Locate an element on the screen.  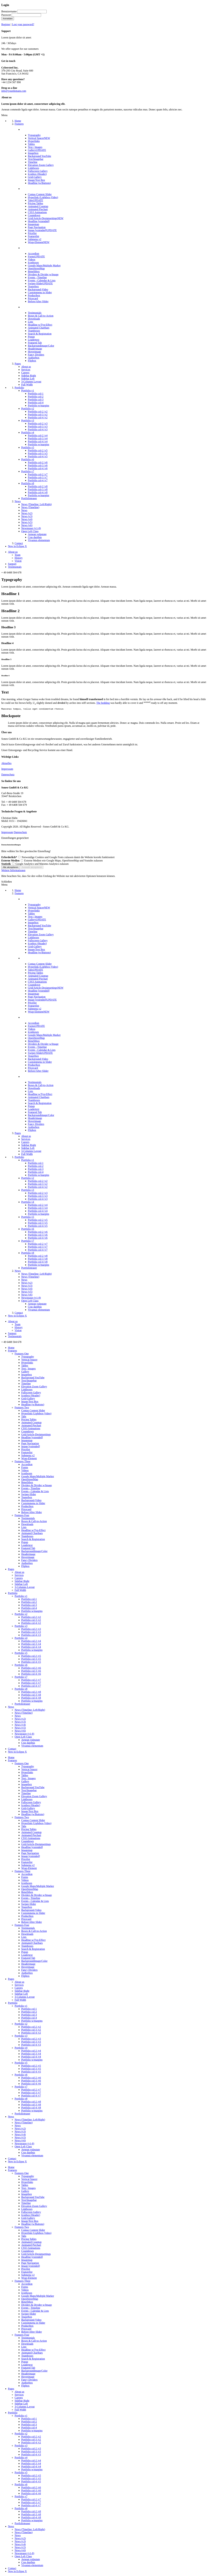
Portfolio col-2 /v7 is located at coordinates (31, 1680).